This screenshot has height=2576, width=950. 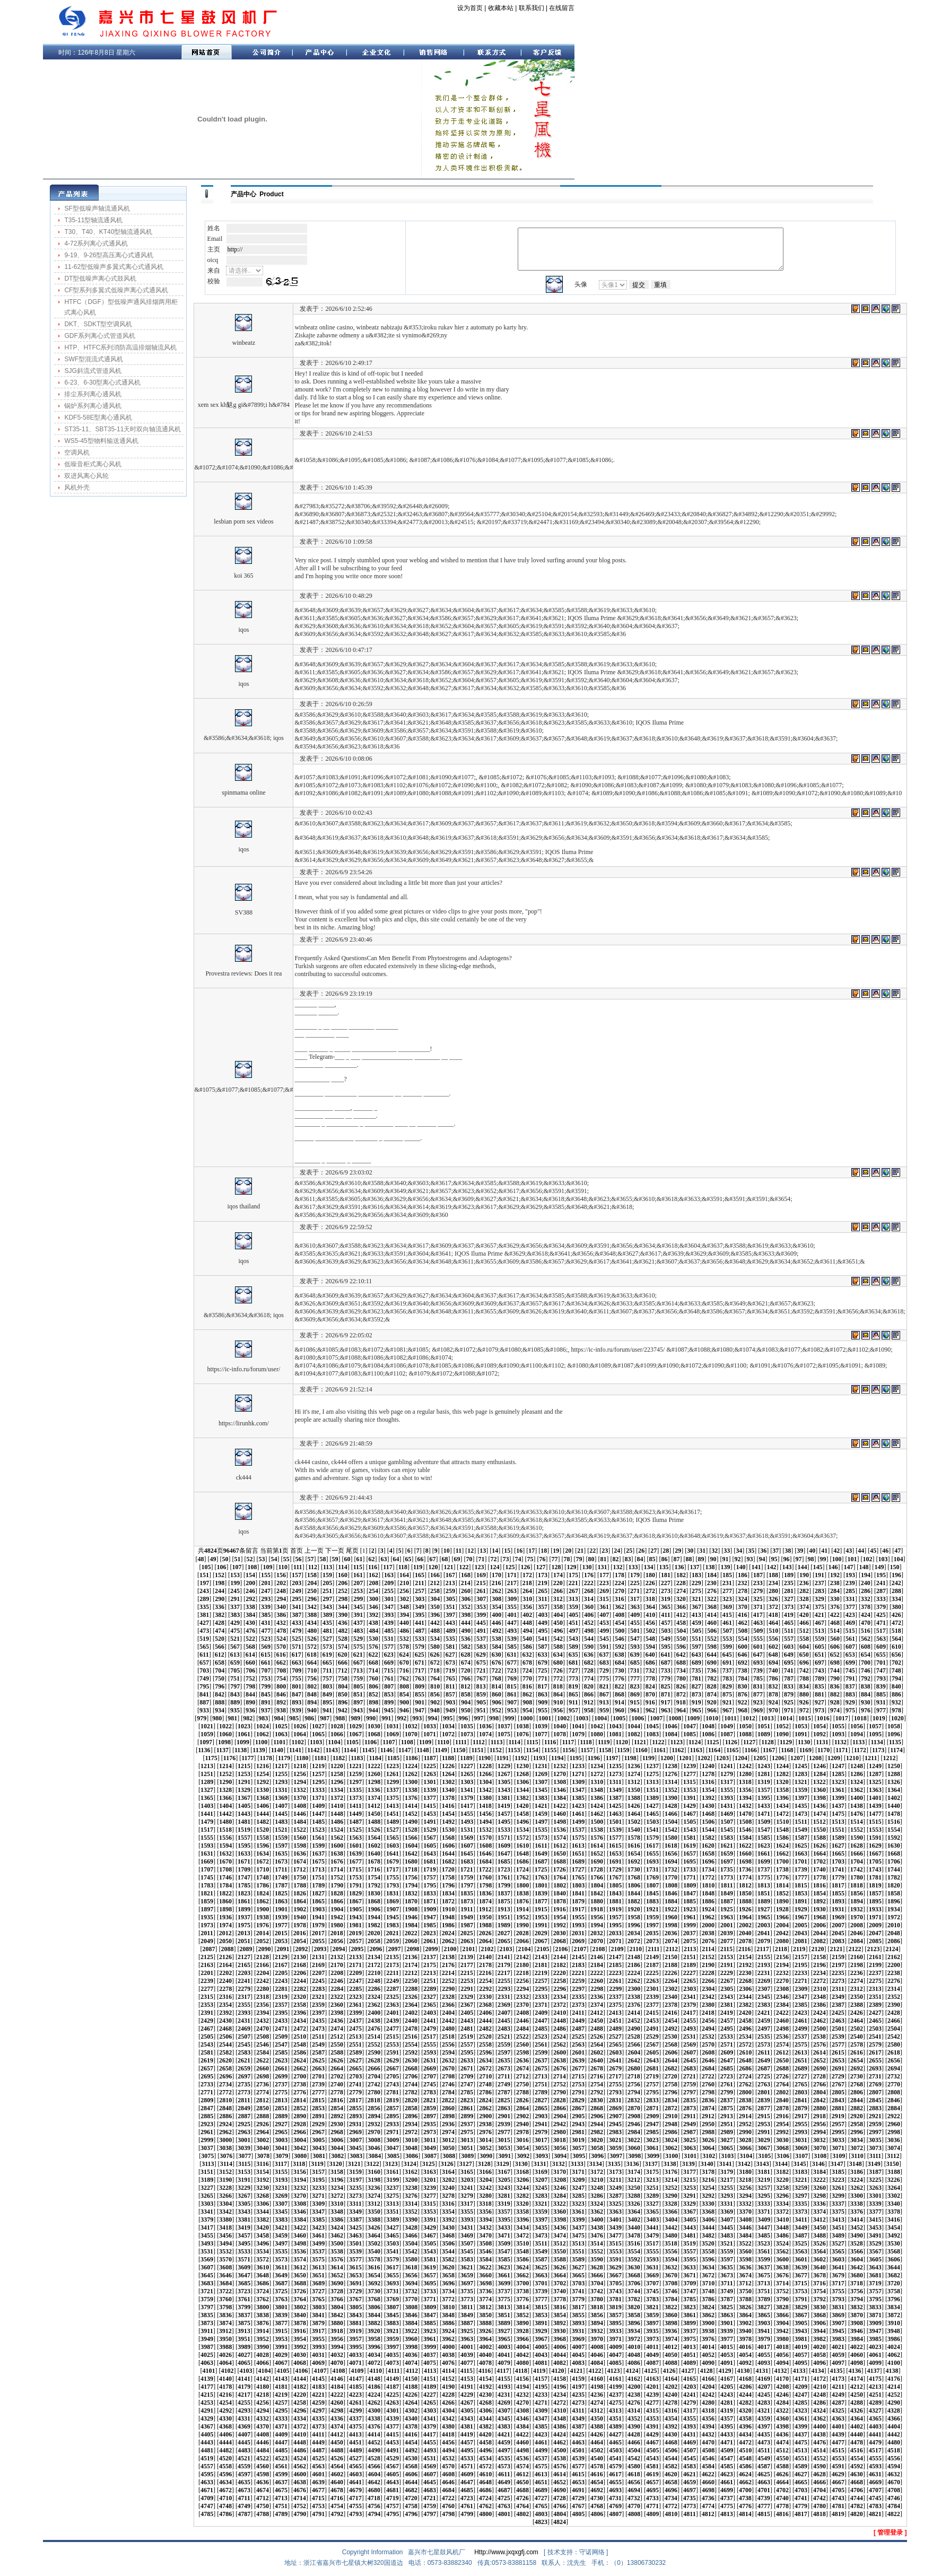 What do you see at coordinates (805, 1750) in the screenshot?
I see `1169` at bounding box center [805, 1750].